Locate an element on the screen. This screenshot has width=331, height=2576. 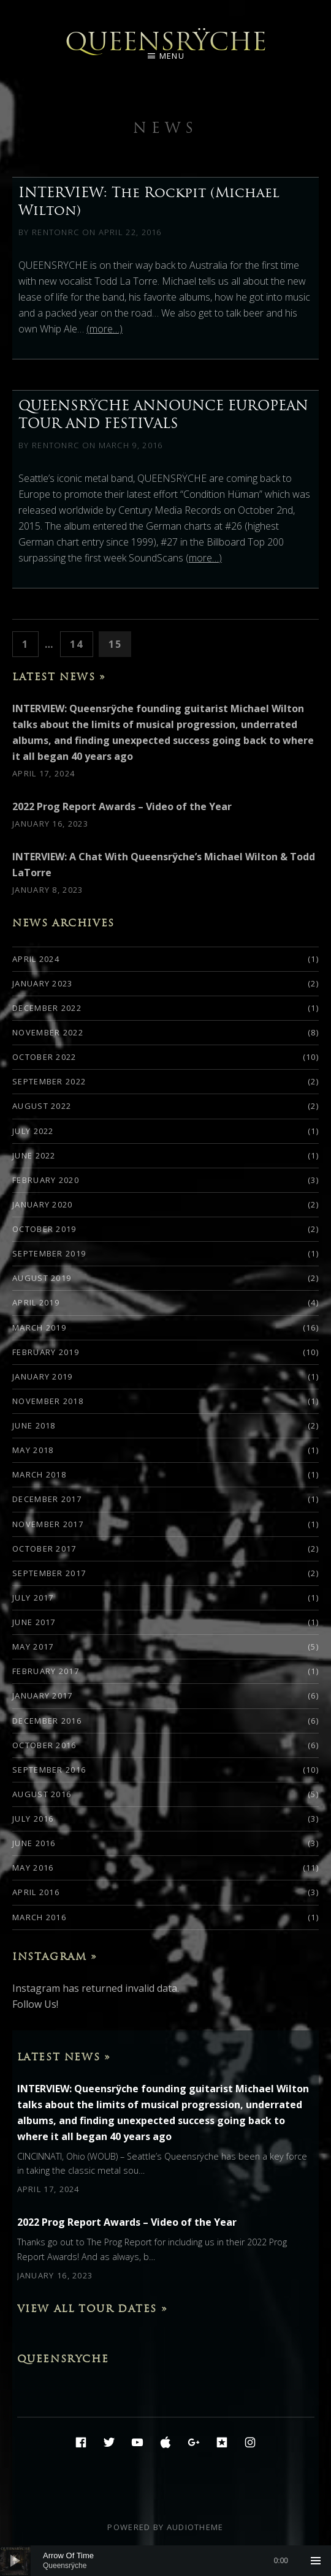
QUEENSRŸCHE ANNOUNCE EUROPEAN TOUR AND FESTIVALS is located at coordinates (163, 414).